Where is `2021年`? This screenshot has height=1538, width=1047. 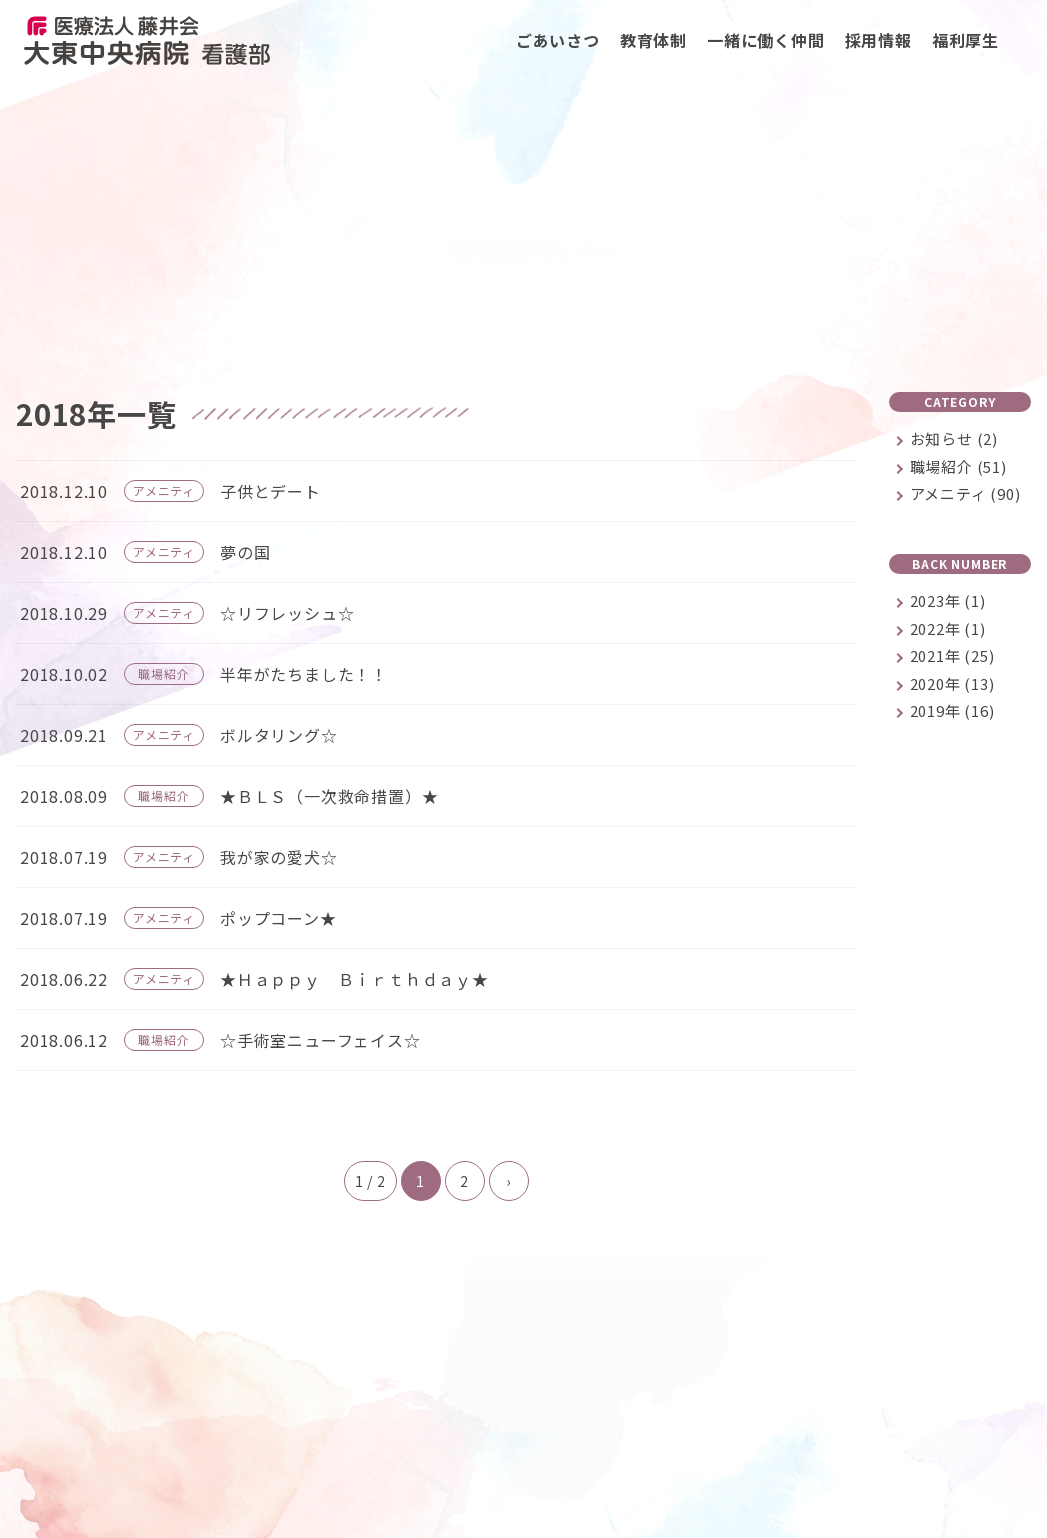
2021年 is located at coordinates (952, 656).